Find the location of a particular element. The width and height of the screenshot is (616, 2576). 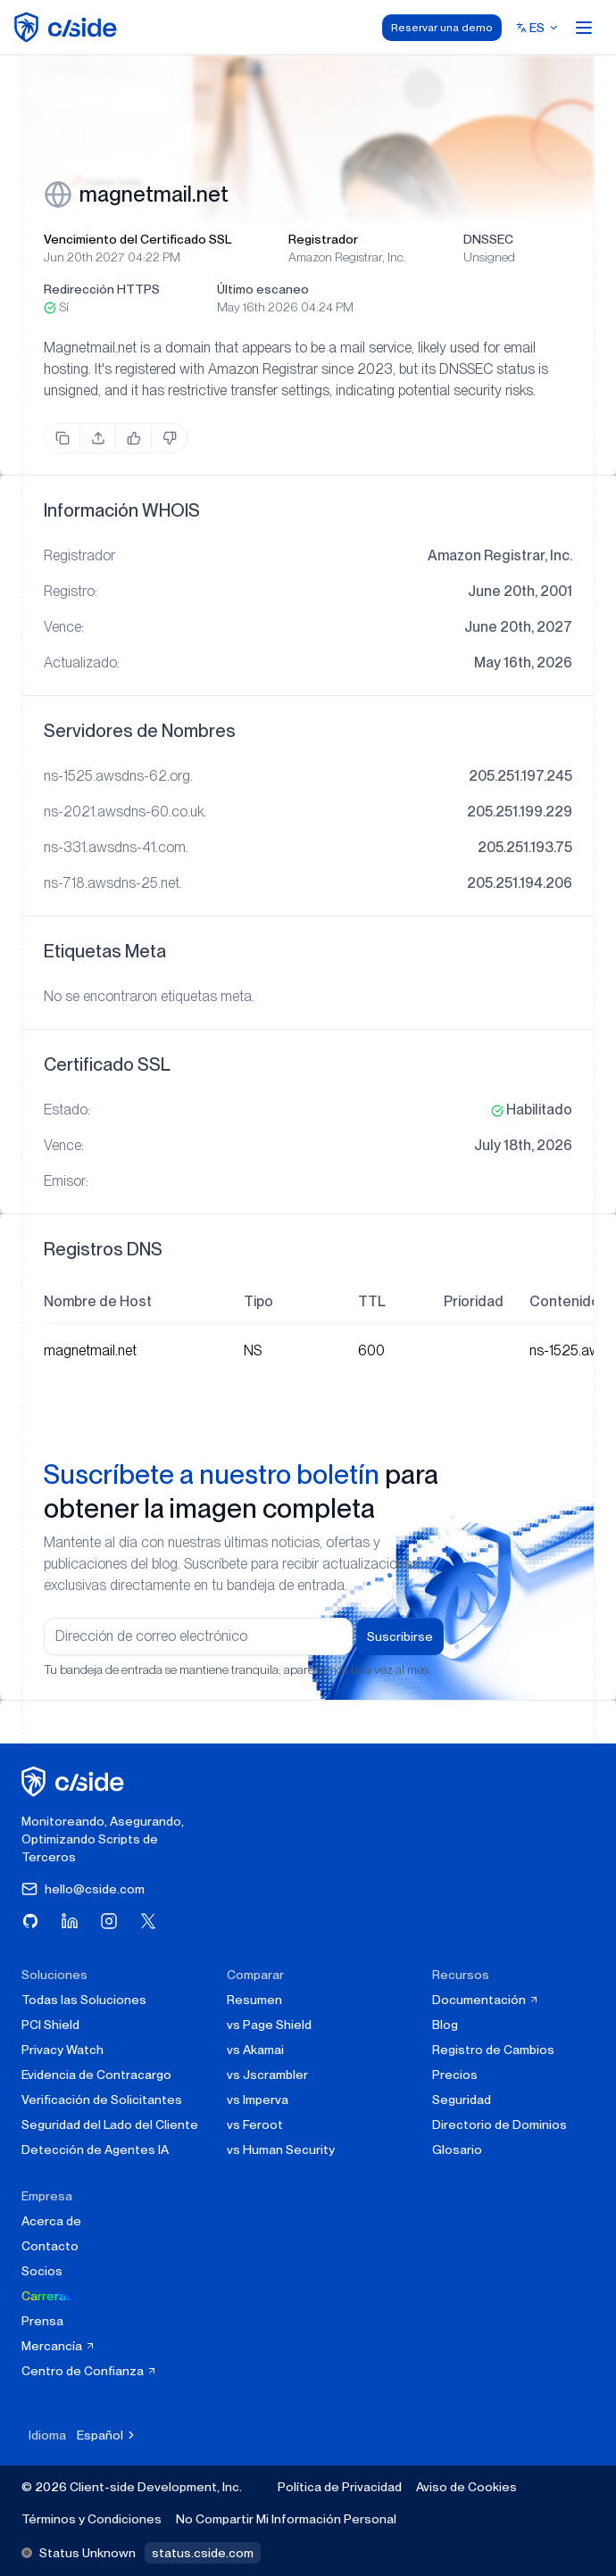

Carreras is located at coordinates (47, 2296).